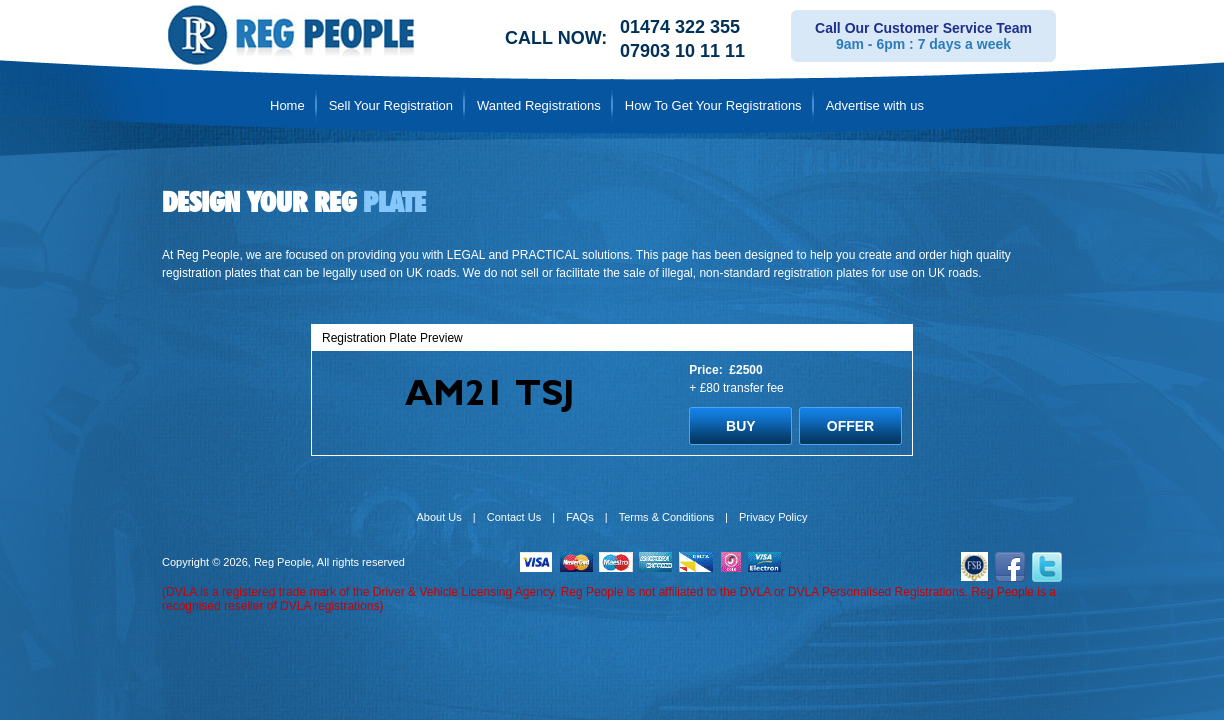  What do you see at coordinates (580, 517) in the screenshot?
I see `FAQs` at bounding box center [580, 517].